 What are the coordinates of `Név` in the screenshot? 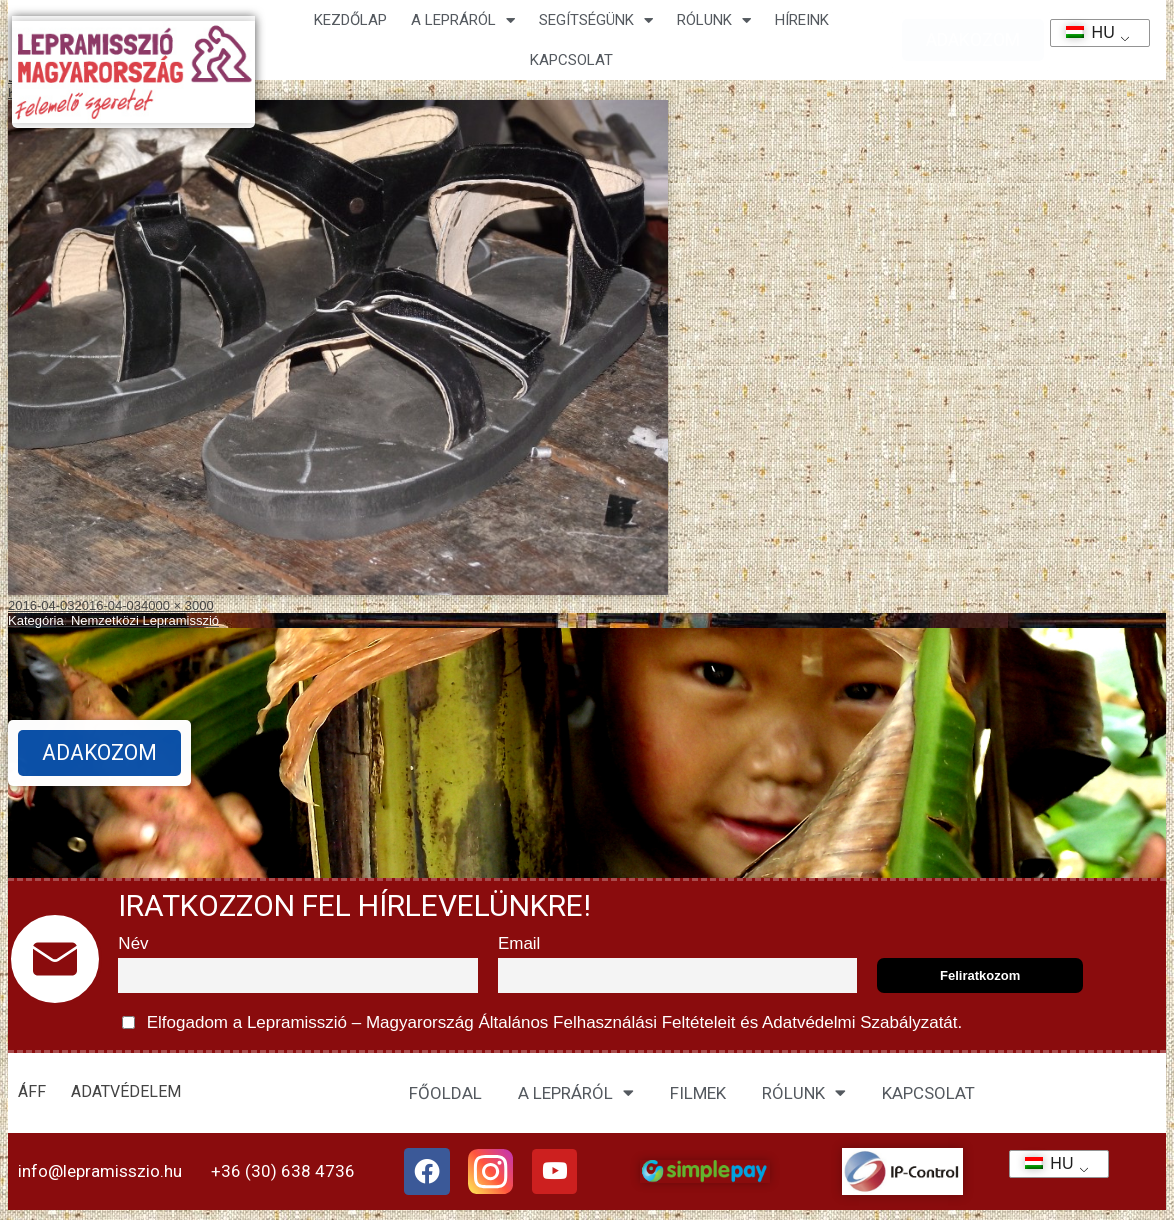 It's located at (133, 943).